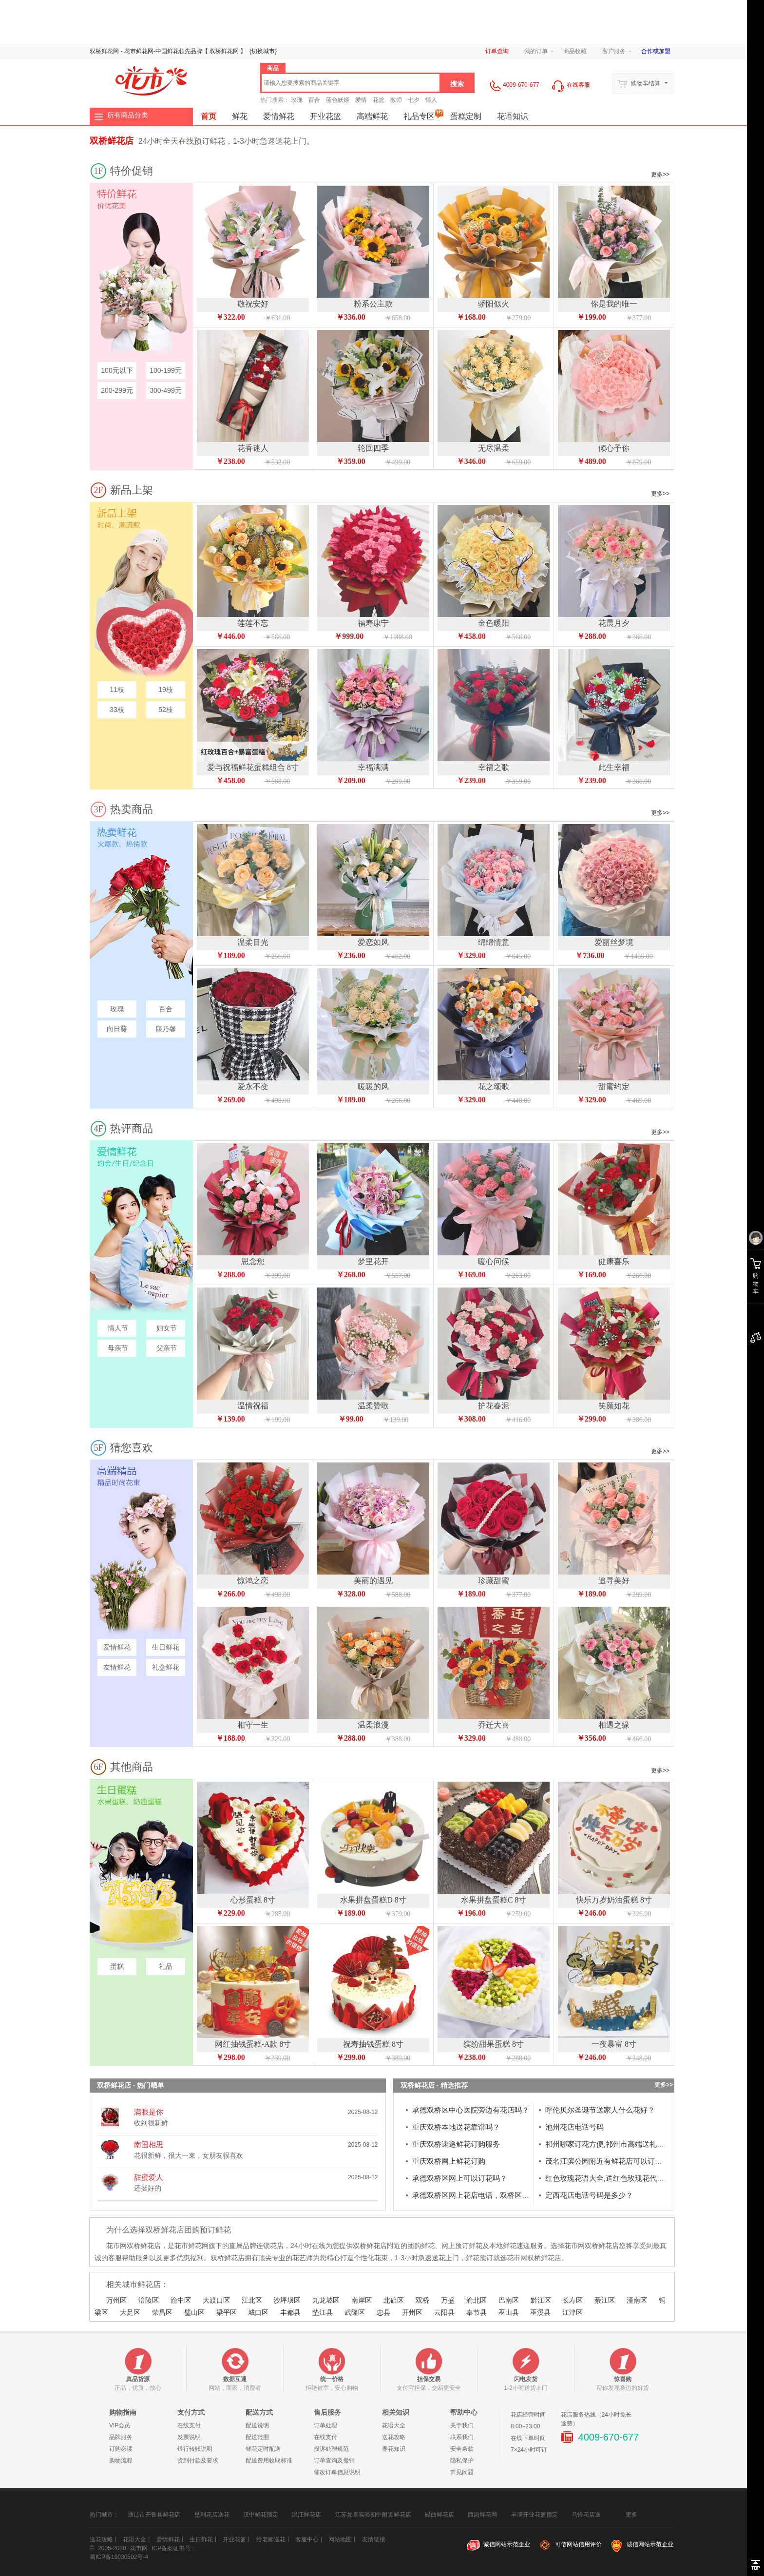 This screenshot has height=2576, width=764. Describe the element at coordinates (512, 116) in the screenshot. I see `花语知识` at that location.